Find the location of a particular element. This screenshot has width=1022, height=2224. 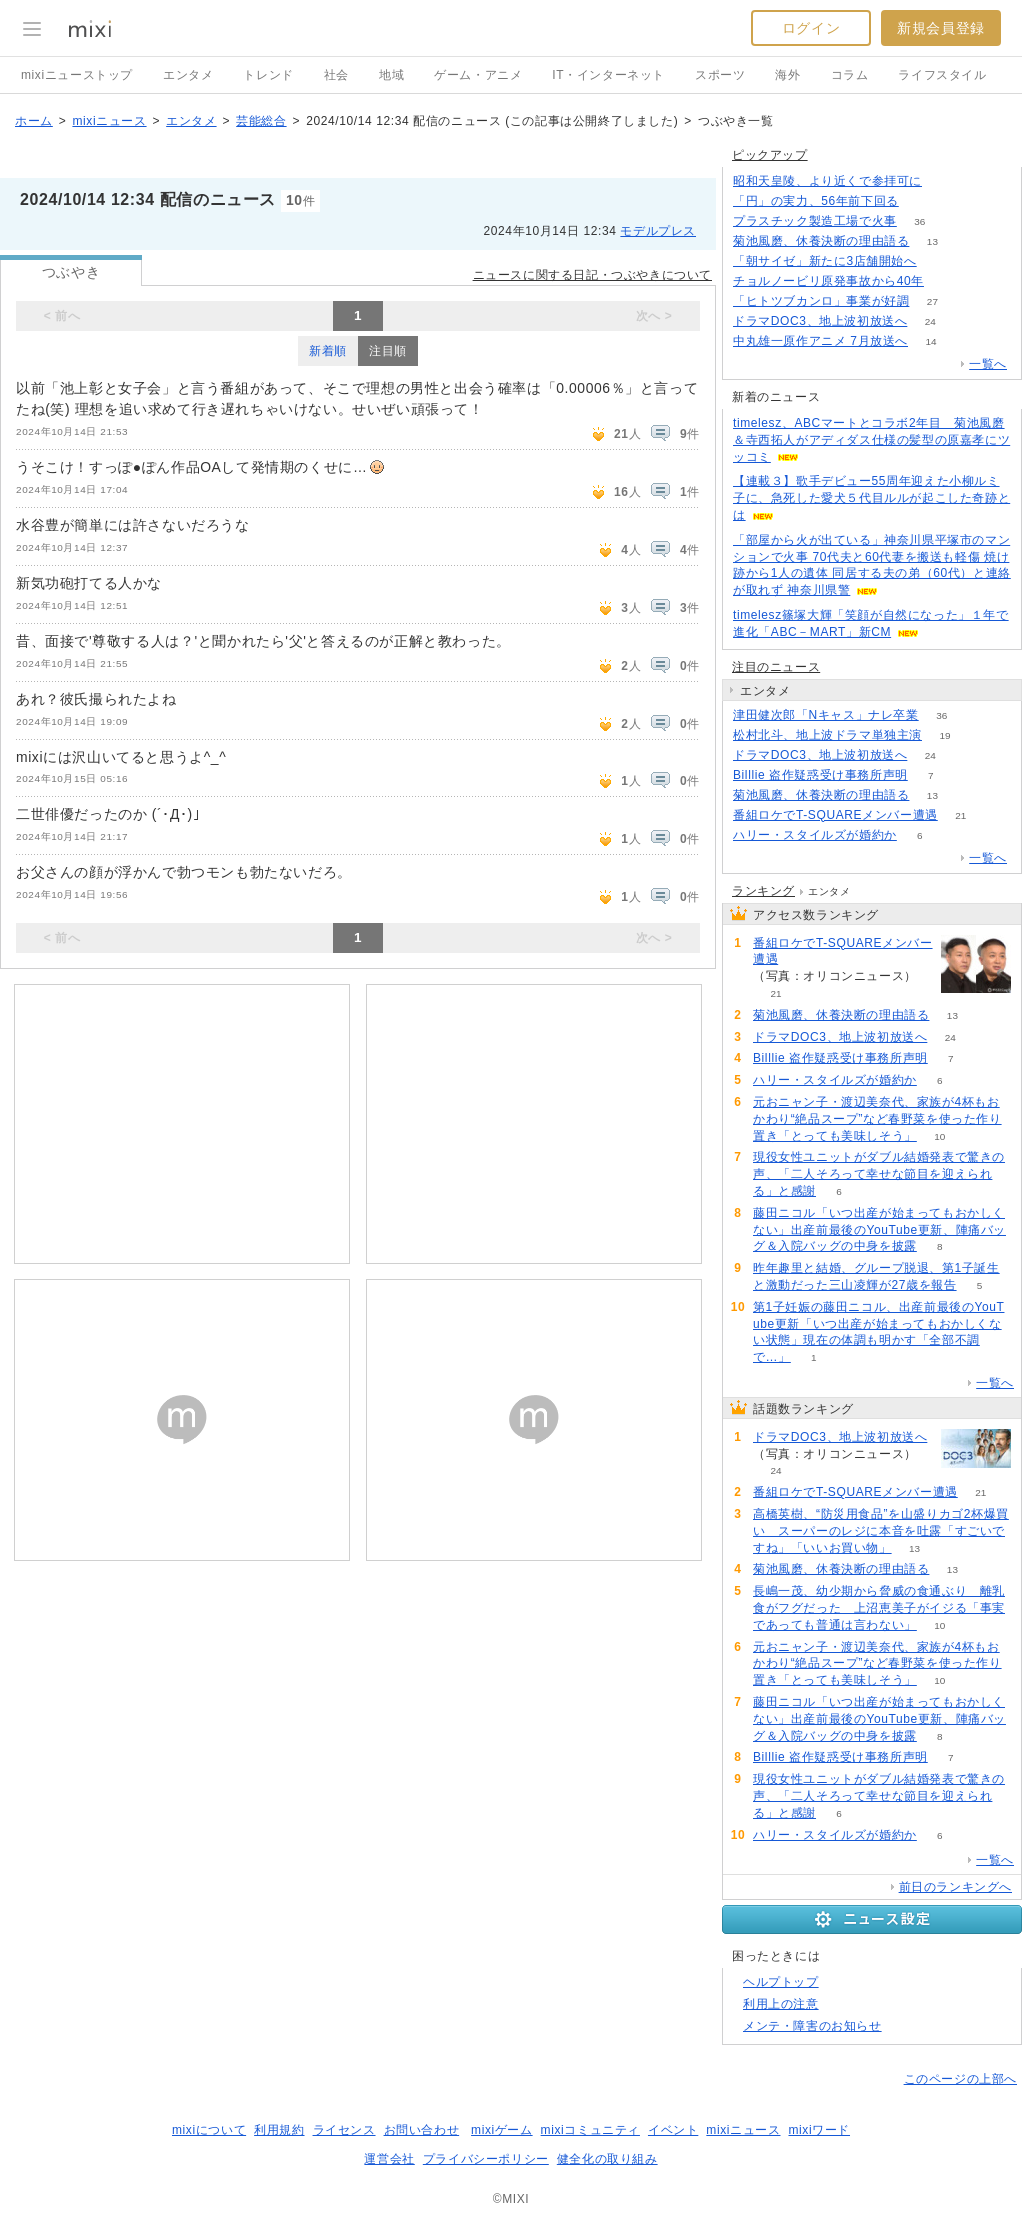

メンテ・障害のお知らせ is located at coordinates (812, 2026).